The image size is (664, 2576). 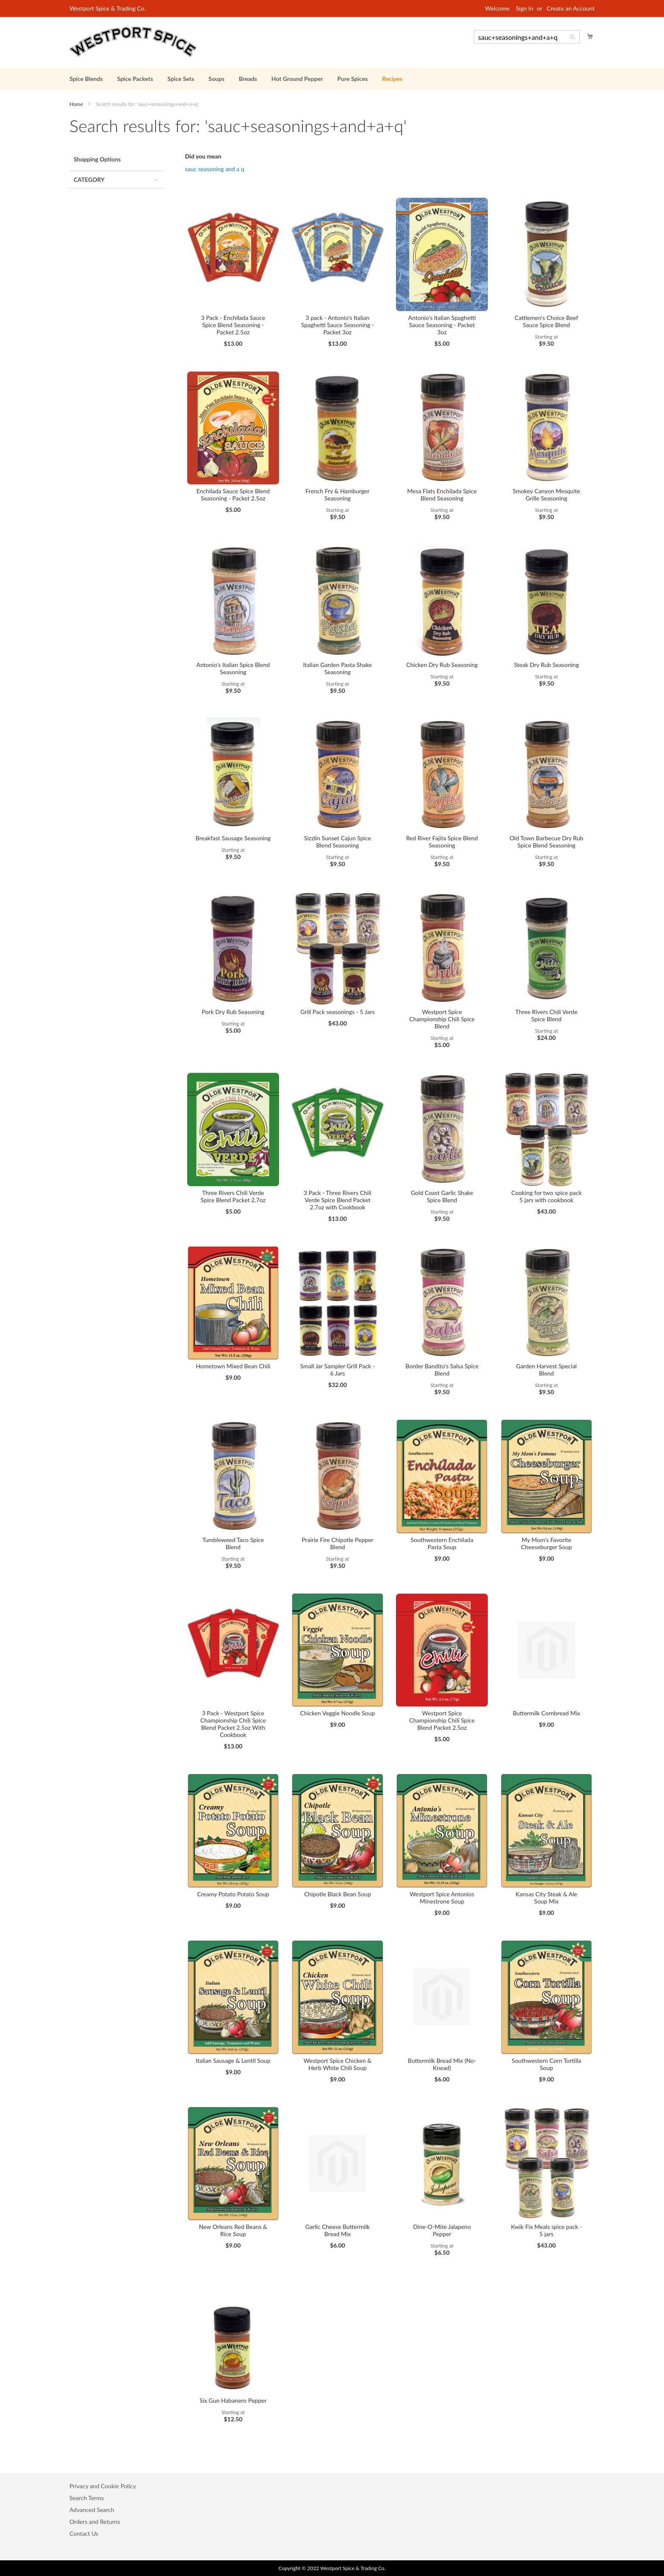 What do you see at coordinates (337, 1011) in the screenshot?
I see `Grill Pack seasonings - 5 Jars` at bounding box center [337, 1011].